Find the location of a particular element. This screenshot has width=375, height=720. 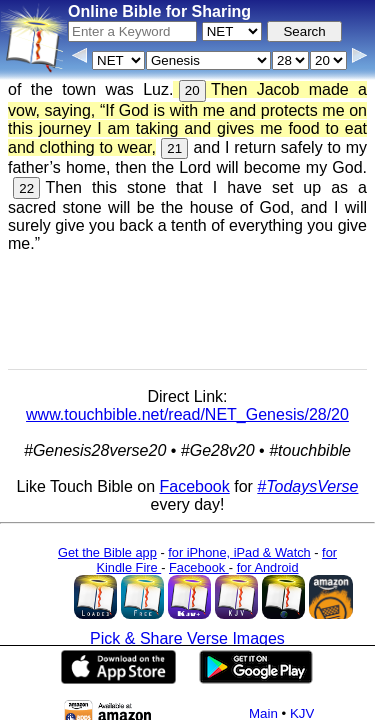

Facebook is located at coordinates (194, 486).